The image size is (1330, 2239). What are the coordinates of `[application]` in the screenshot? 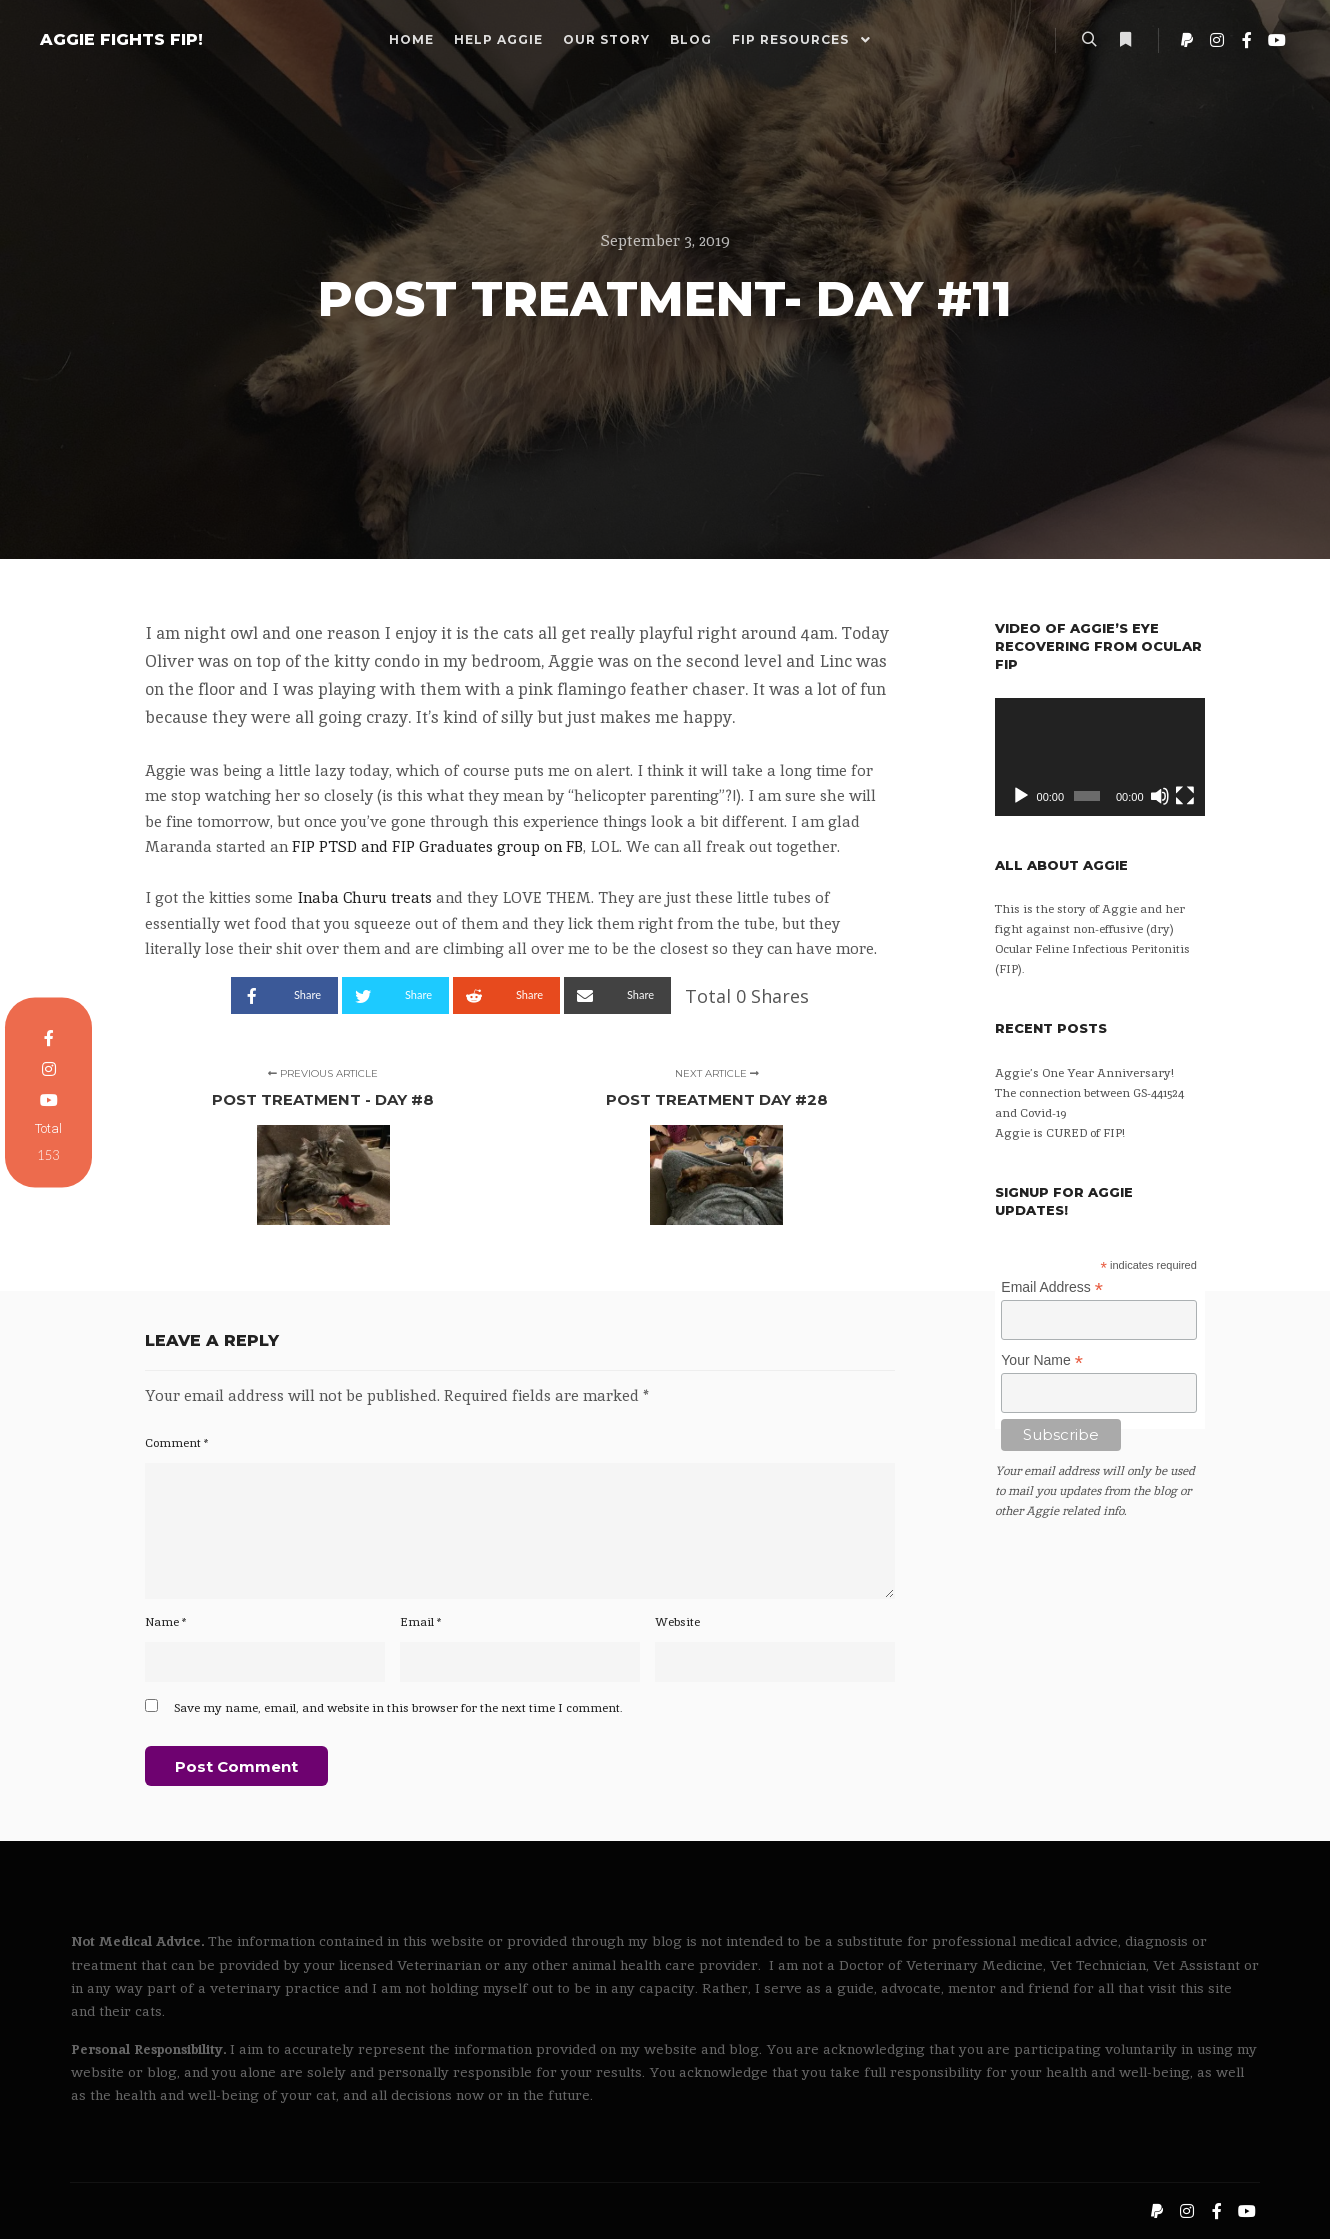 It's located at (1100, 757).